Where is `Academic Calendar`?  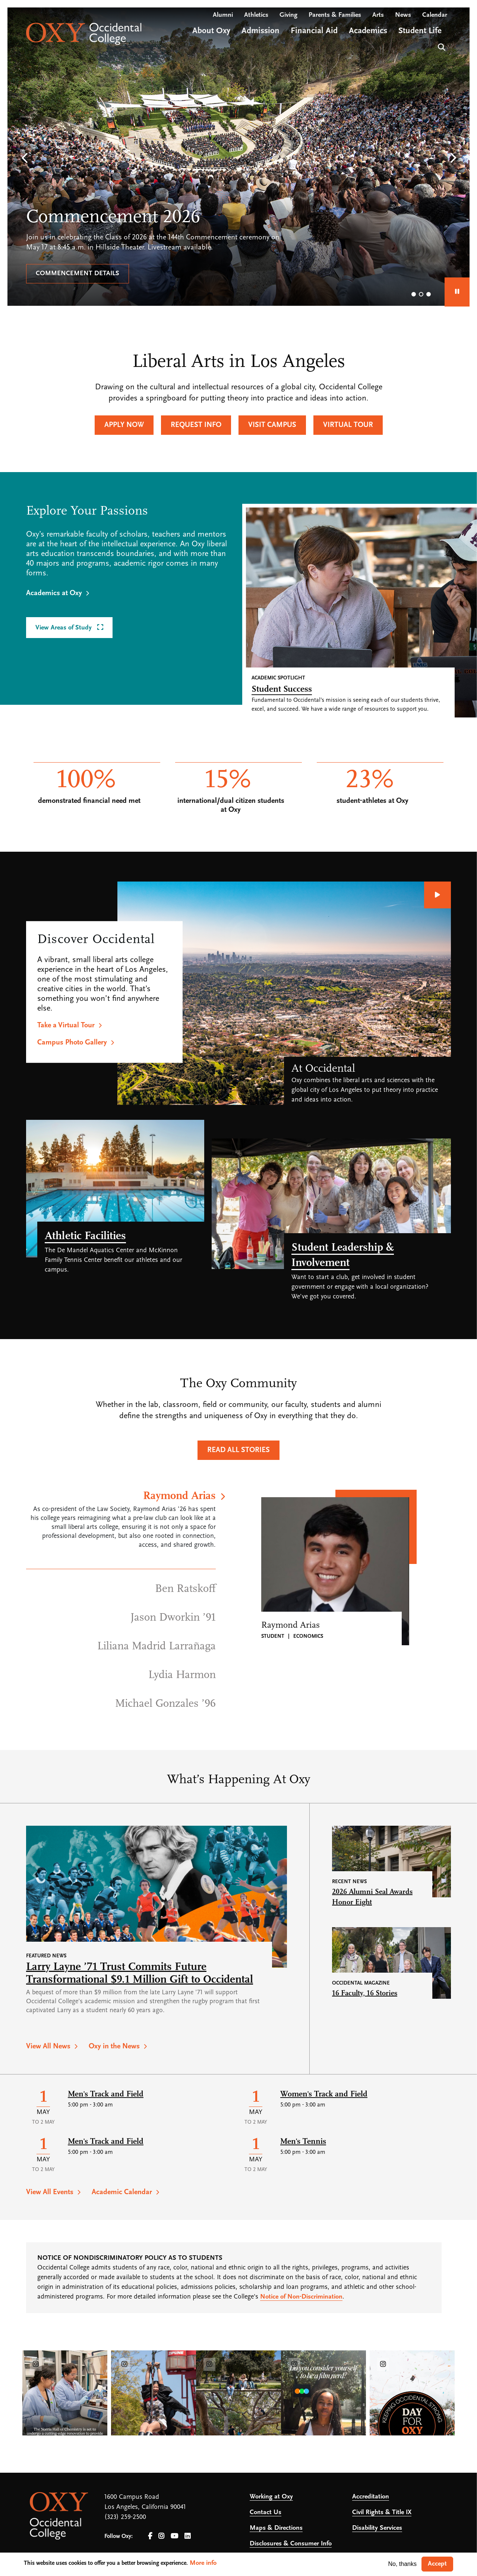
Academic Calendar is located at coordinates (122, 2192).